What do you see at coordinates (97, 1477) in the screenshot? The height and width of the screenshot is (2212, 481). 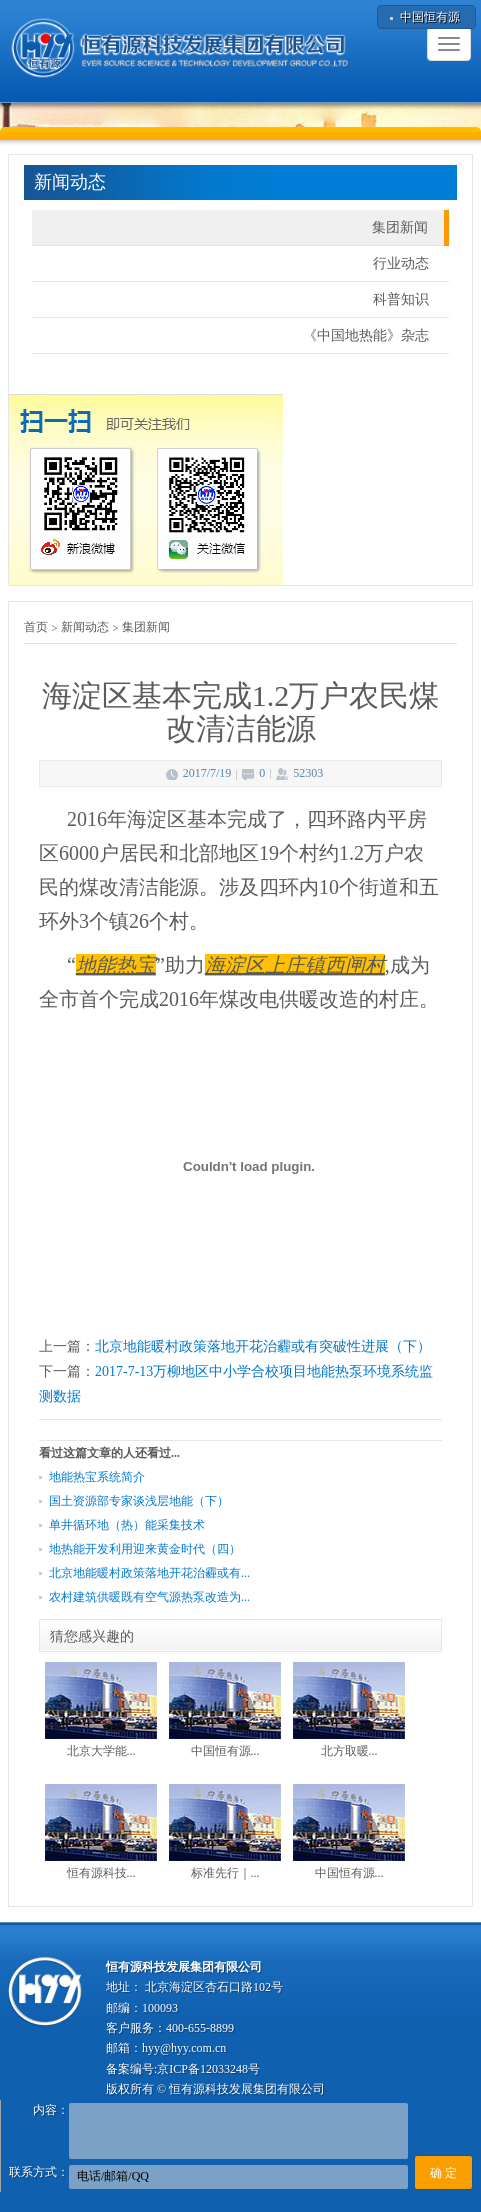 I see `地能热宝系统简介` at bounding box center [97, 1477].